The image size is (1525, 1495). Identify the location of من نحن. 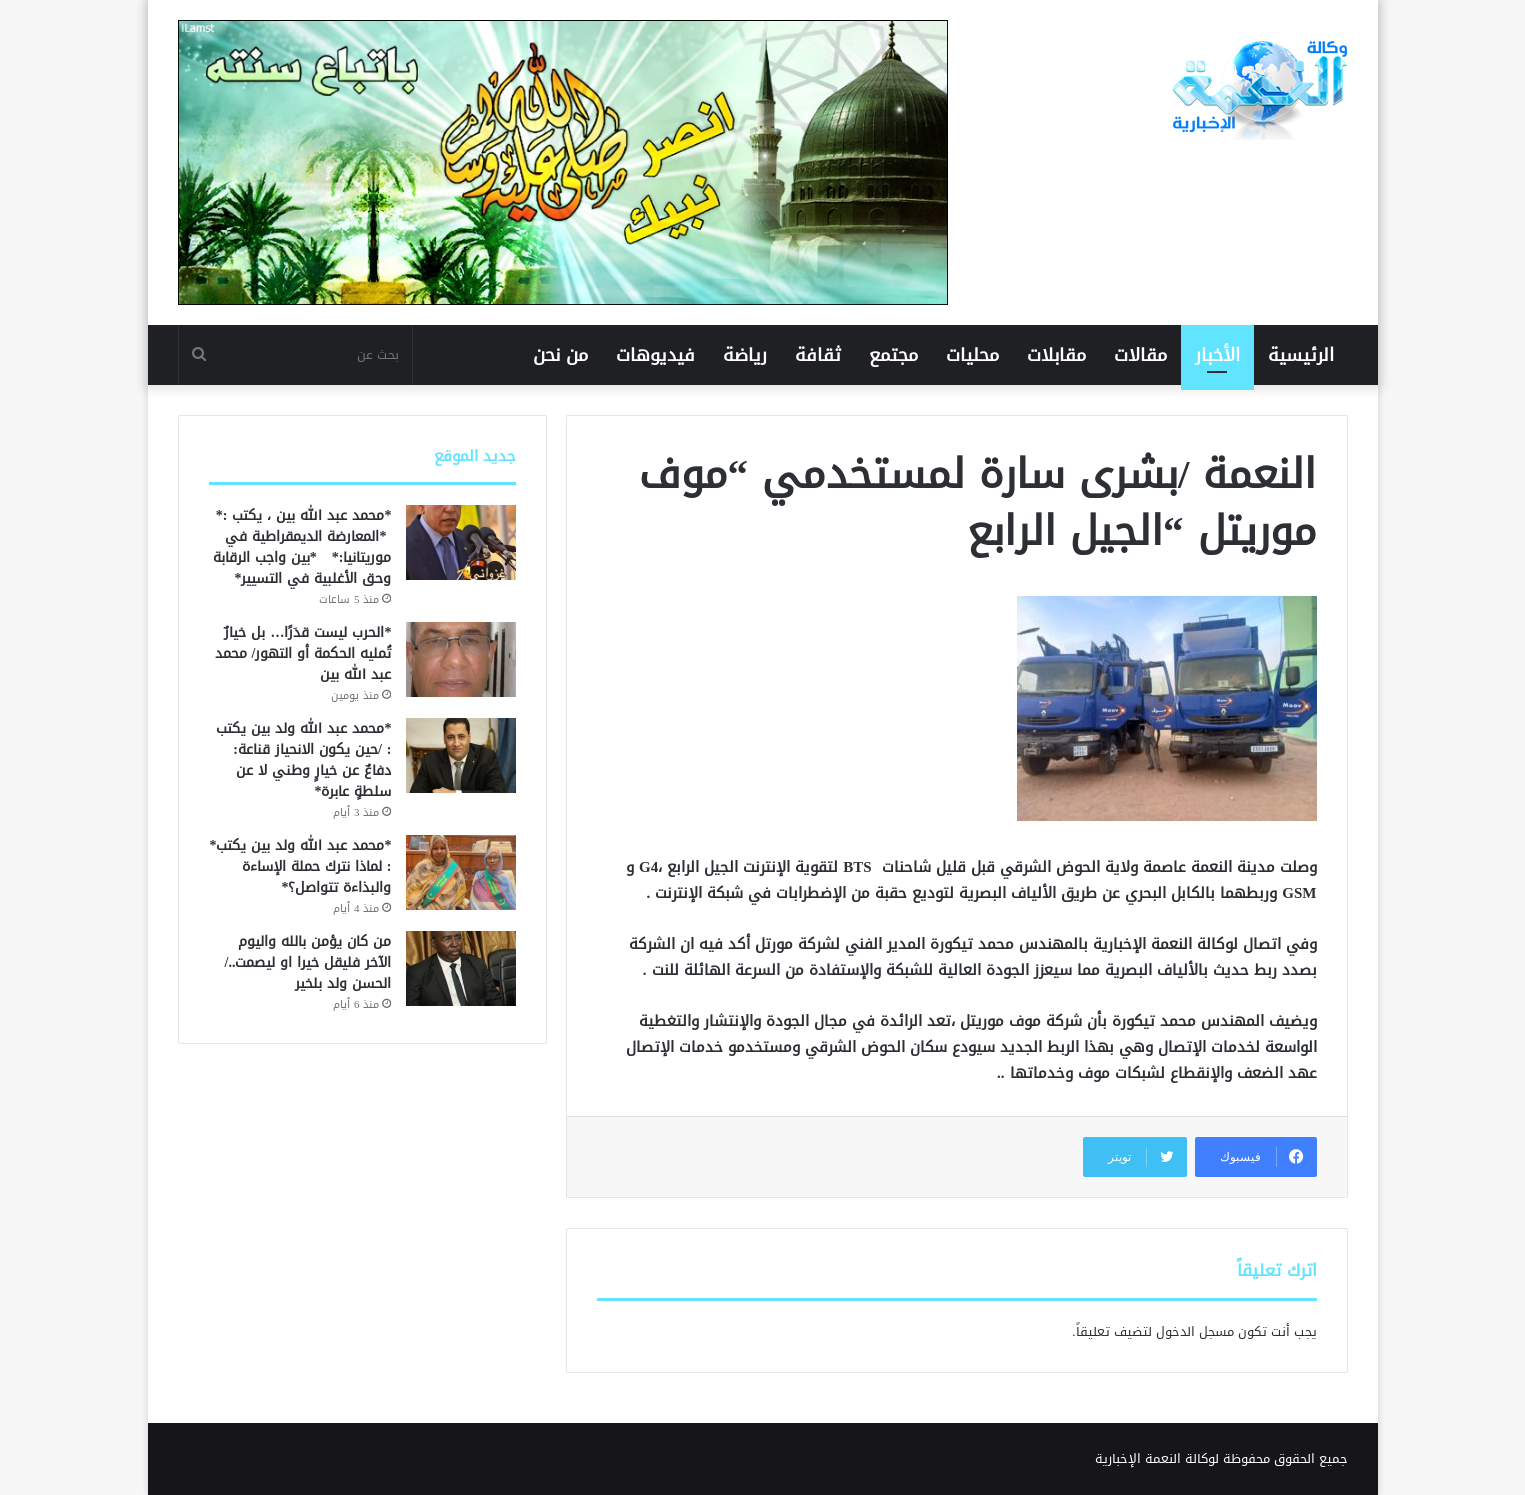
(560, 355).